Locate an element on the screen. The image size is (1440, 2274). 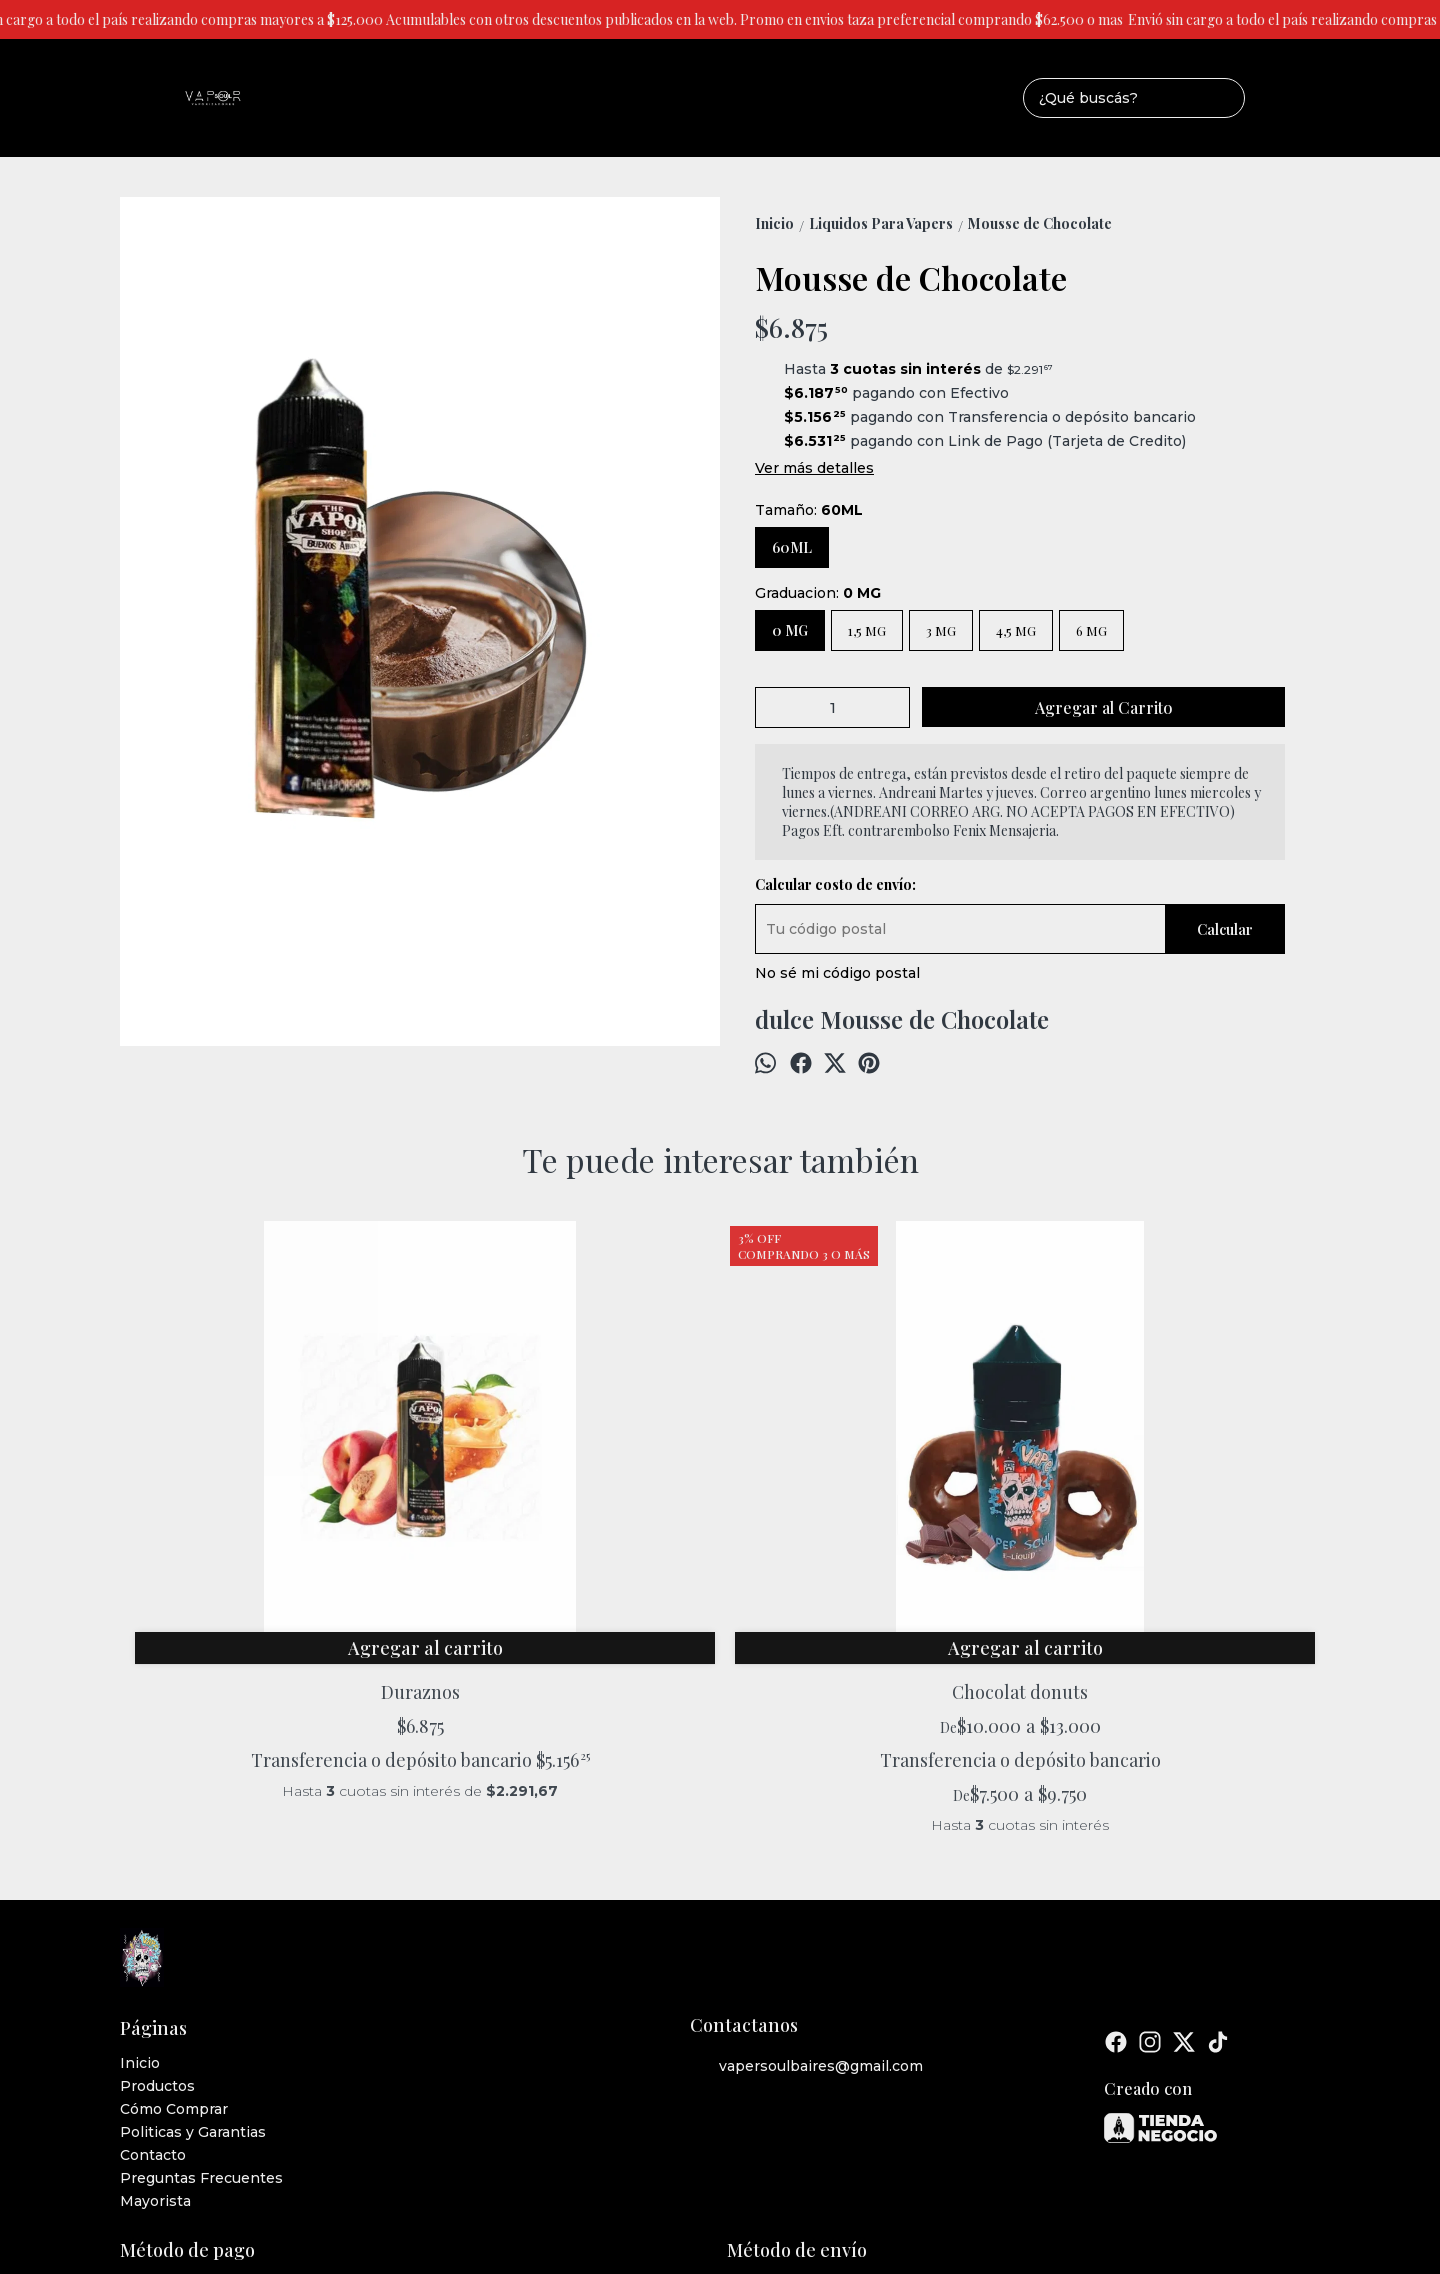
Cómo Comprar is located at coordinates (174, 1908).